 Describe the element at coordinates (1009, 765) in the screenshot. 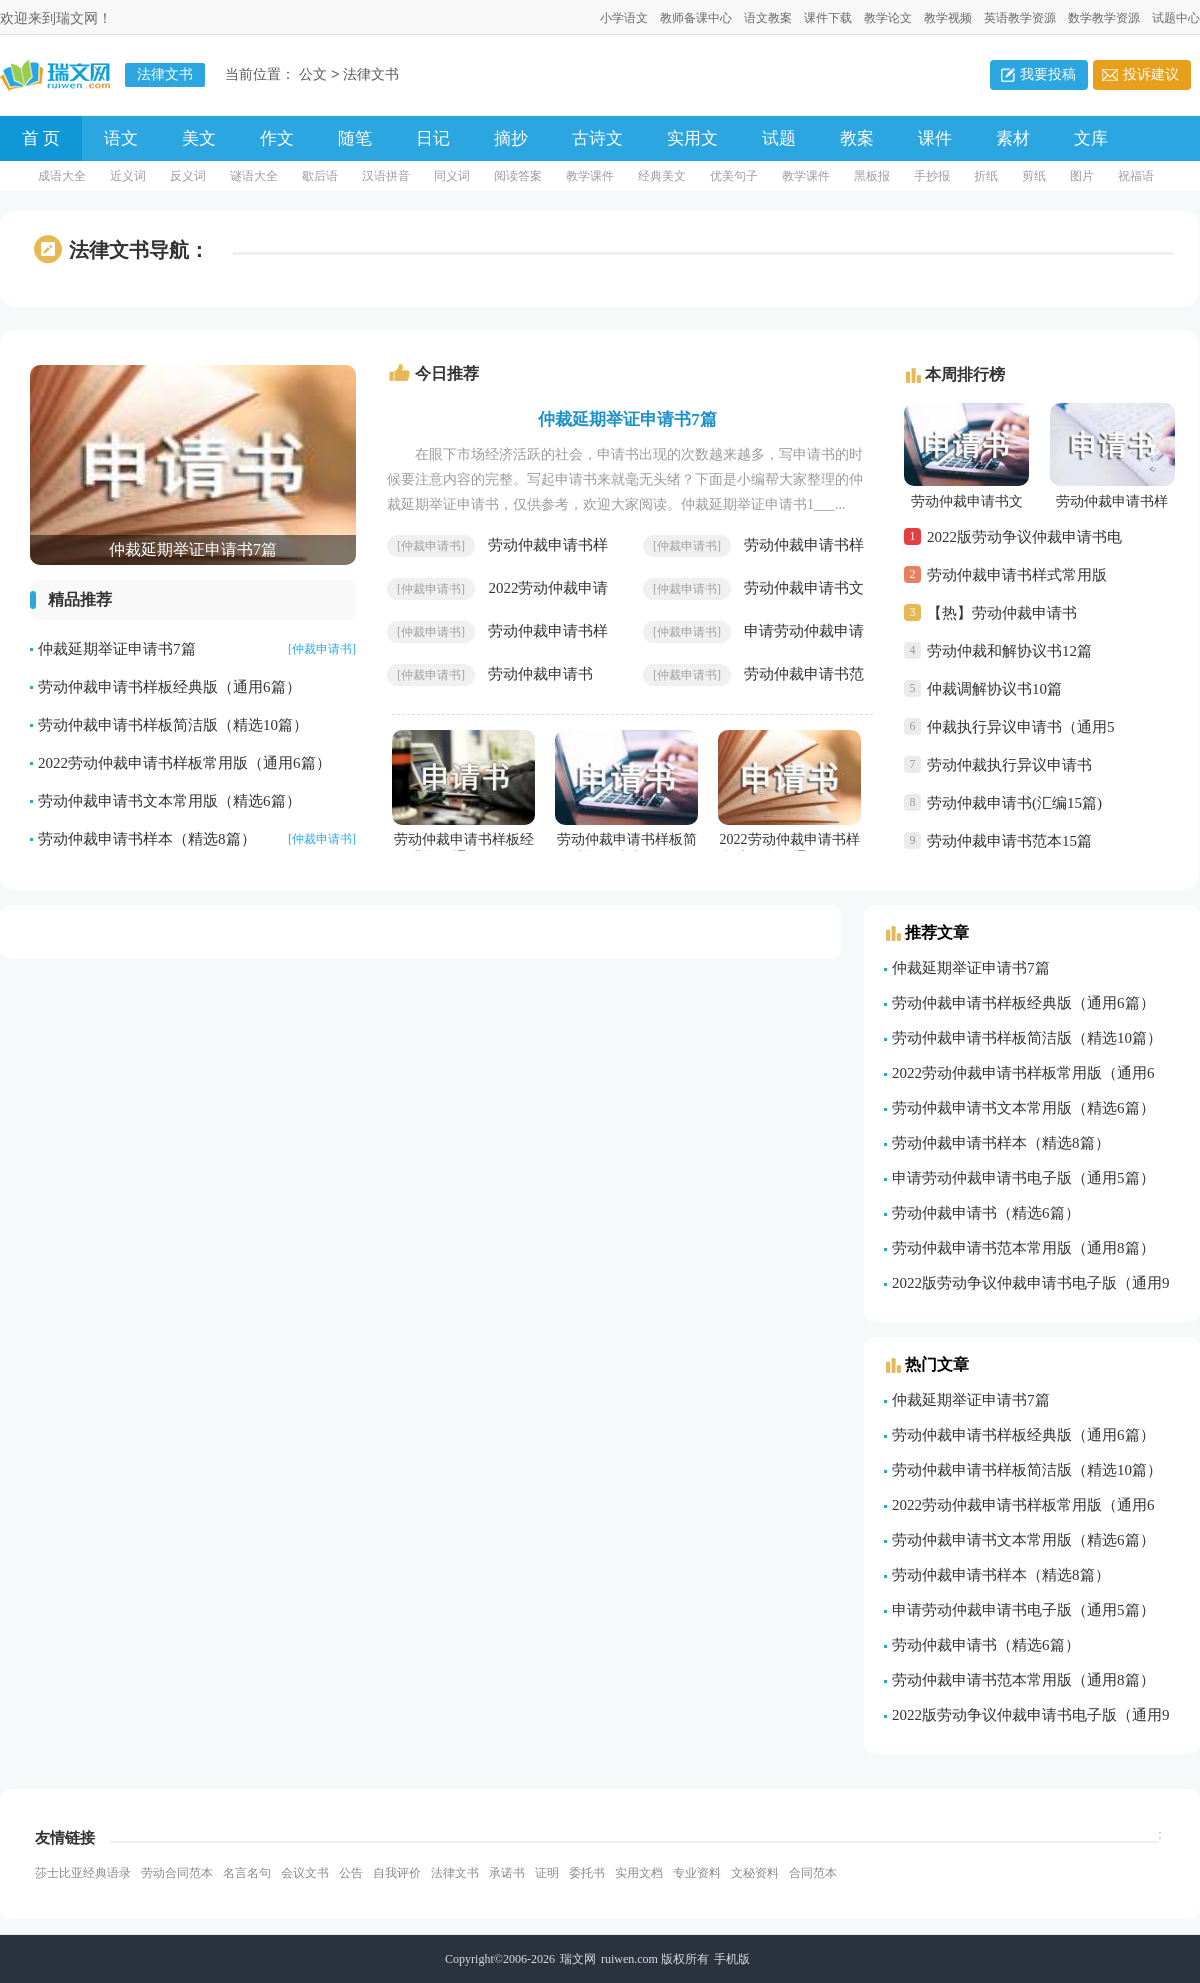

I see `劳动仲裁执行异议申请书` at that location.